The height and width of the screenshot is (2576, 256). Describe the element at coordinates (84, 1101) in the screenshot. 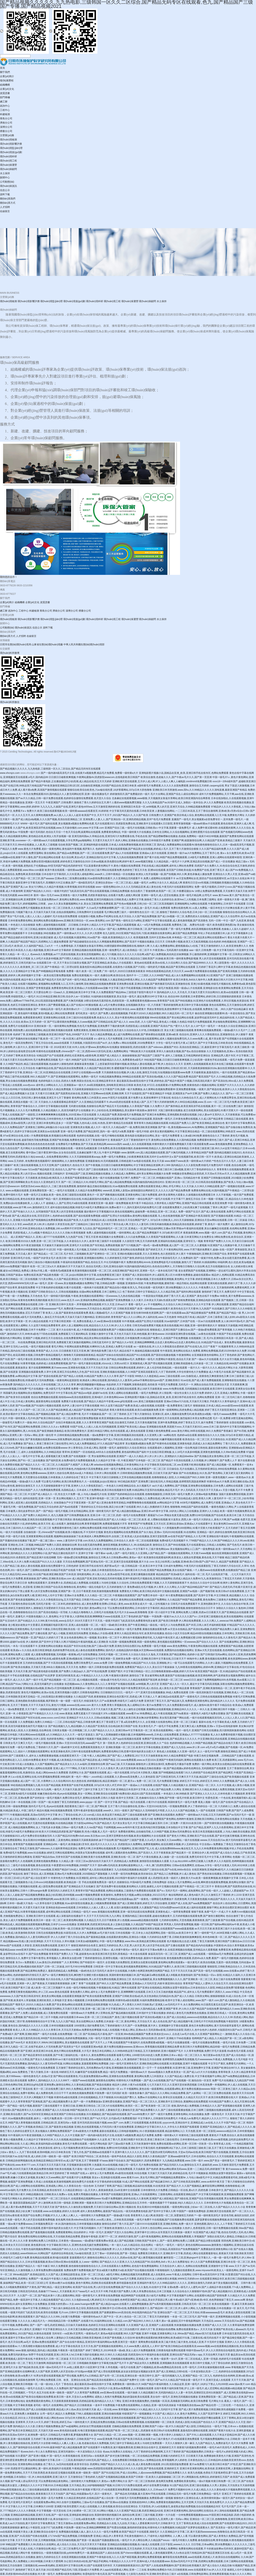

I see `天天操你,久久线看观看精品香蕉国产,久久亚洲精品无码观看不卡,4hu44四虎在线观看` at that location.